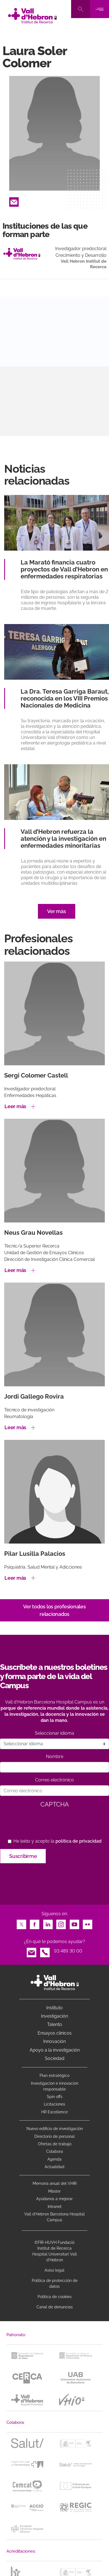 Image resolution: width=109 pixels, height=2576 pixels. I want to click on Canal de denuncias, so click(55, 2307).